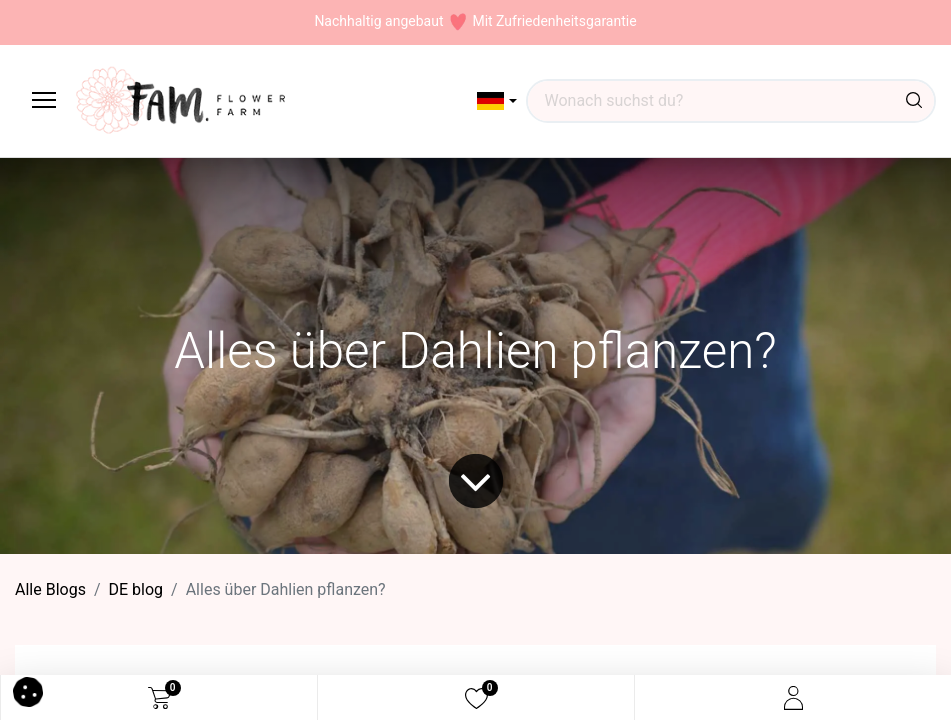  I want to click on Alle Blogs, so click(50, 589).